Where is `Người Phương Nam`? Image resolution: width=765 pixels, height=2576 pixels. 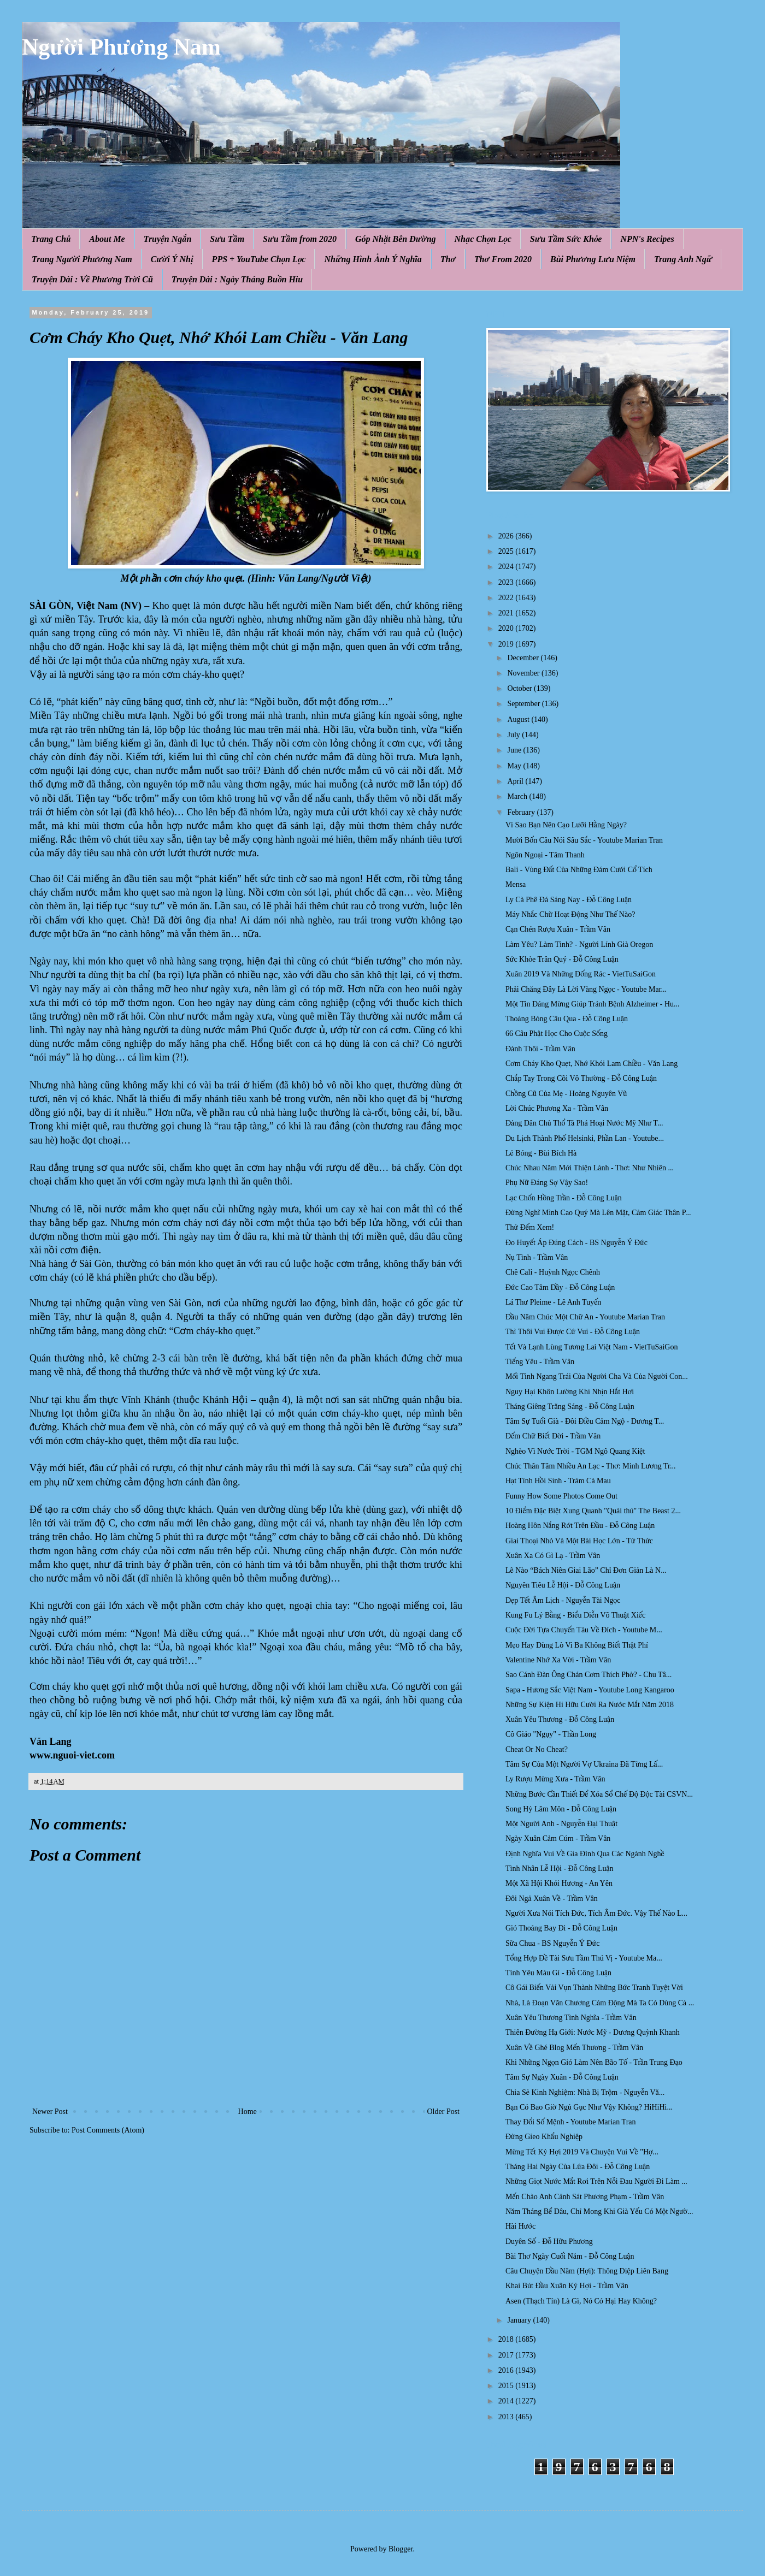
Người Phương Nam is located at coordinates (121, 47).